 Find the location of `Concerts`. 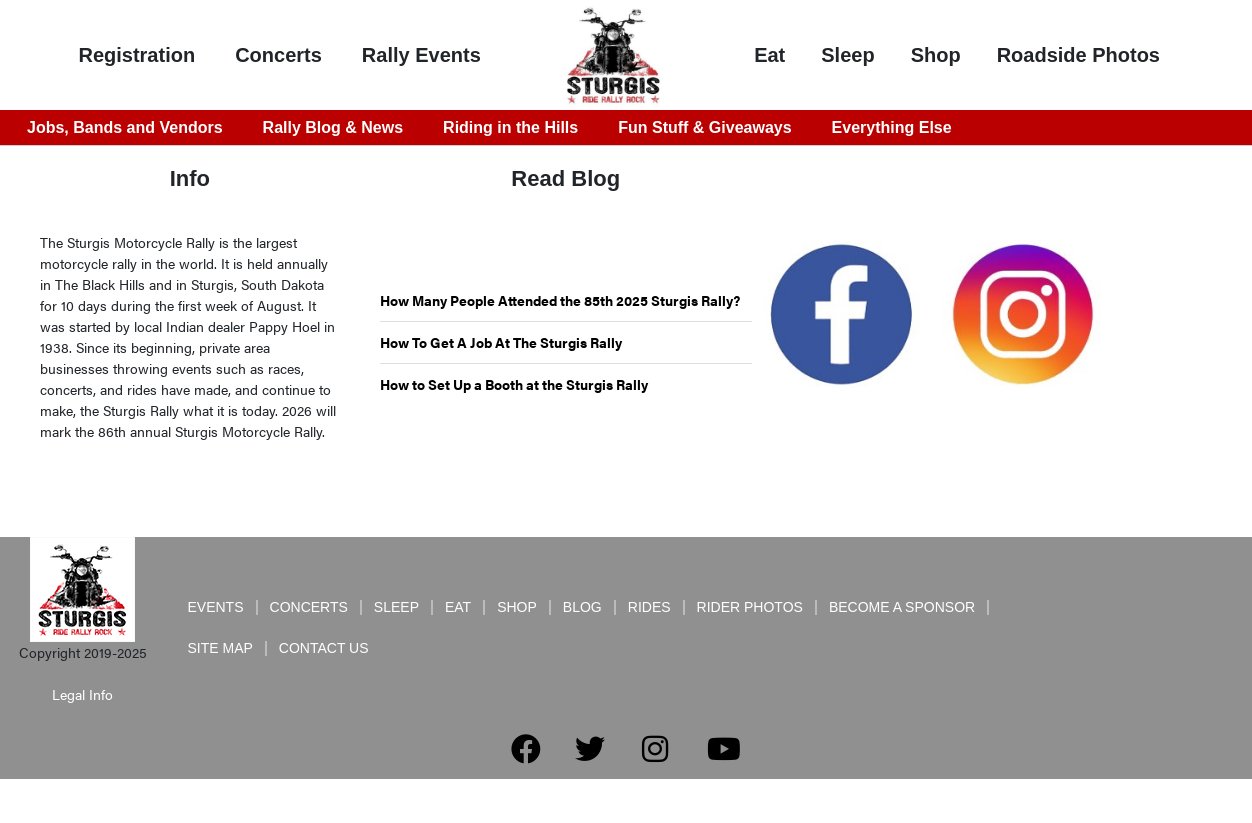

Concerts is located at coordinates (278, 55).